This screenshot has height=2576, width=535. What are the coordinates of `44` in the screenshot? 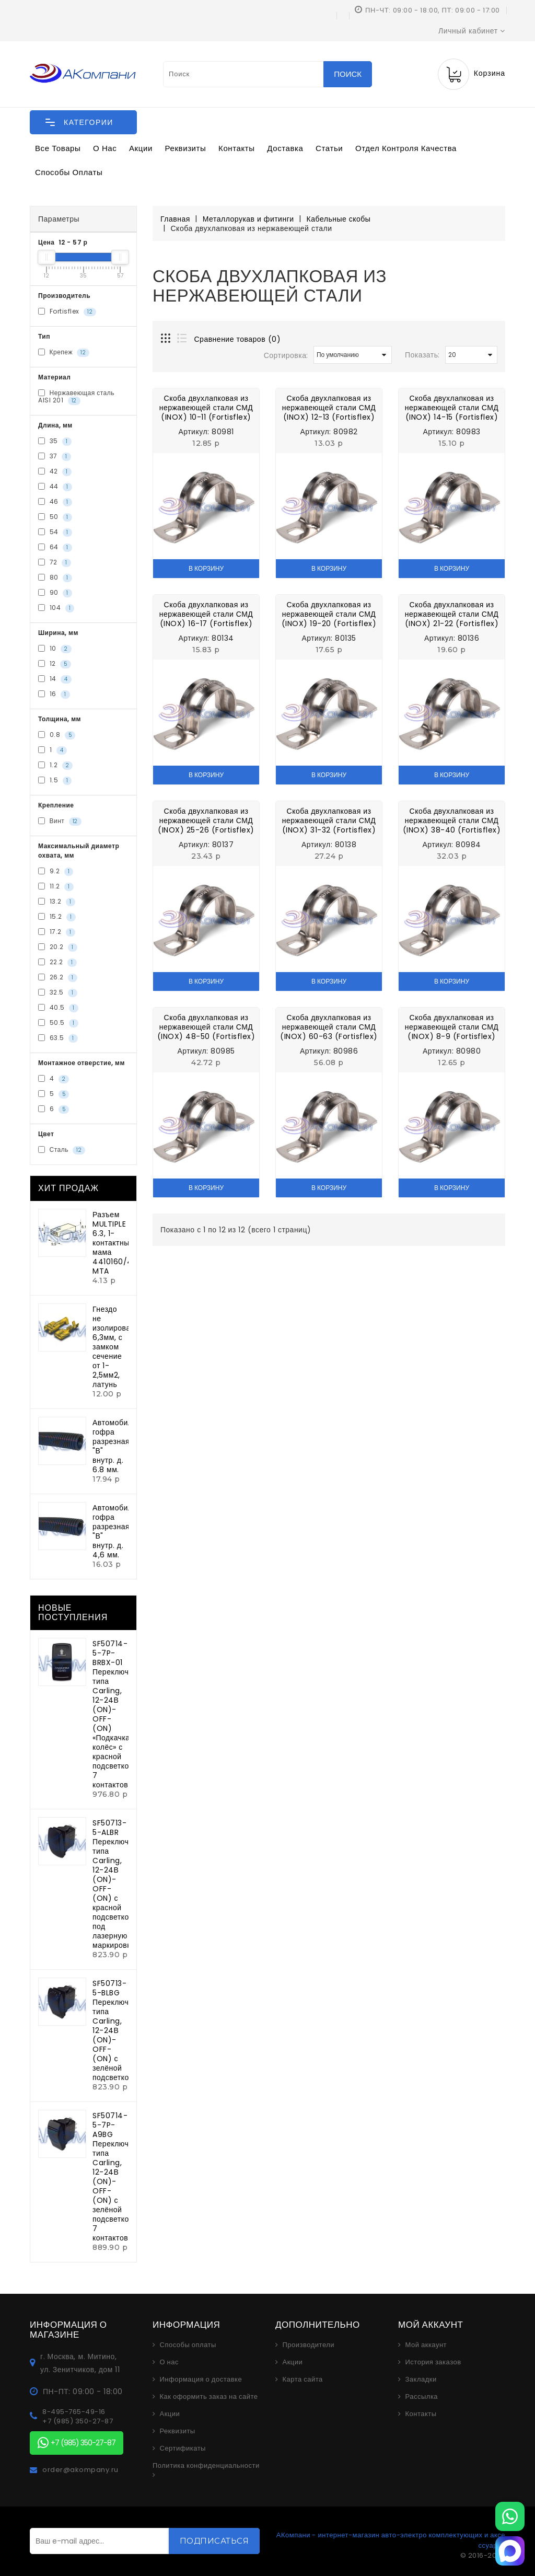 It's located at (55, 487).